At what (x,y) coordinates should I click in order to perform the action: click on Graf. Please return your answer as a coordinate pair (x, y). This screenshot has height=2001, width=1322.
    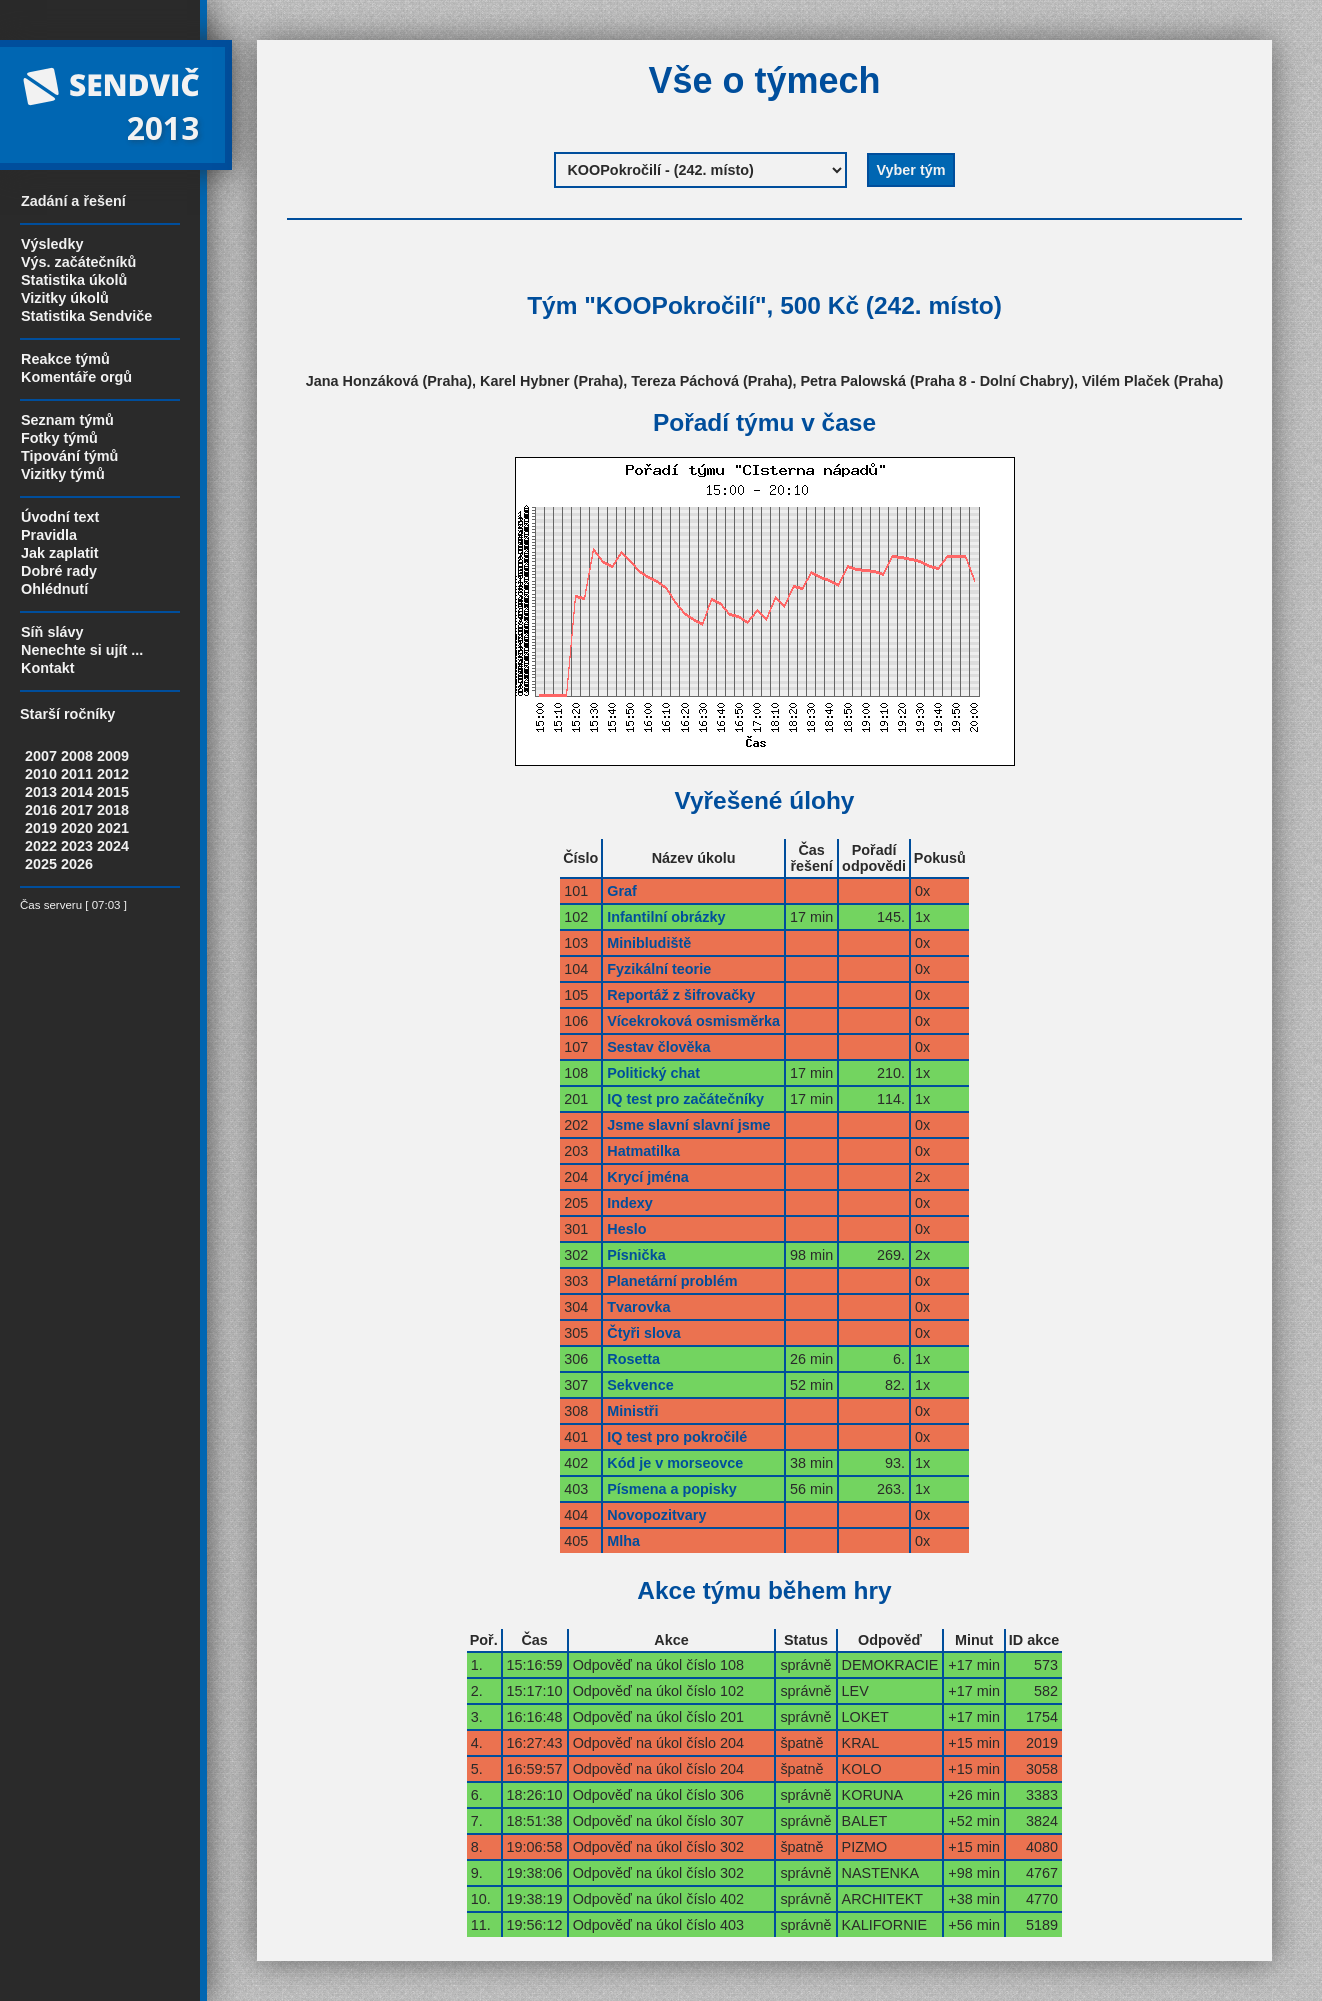
    Looking at the image, I should click on (622, 891).